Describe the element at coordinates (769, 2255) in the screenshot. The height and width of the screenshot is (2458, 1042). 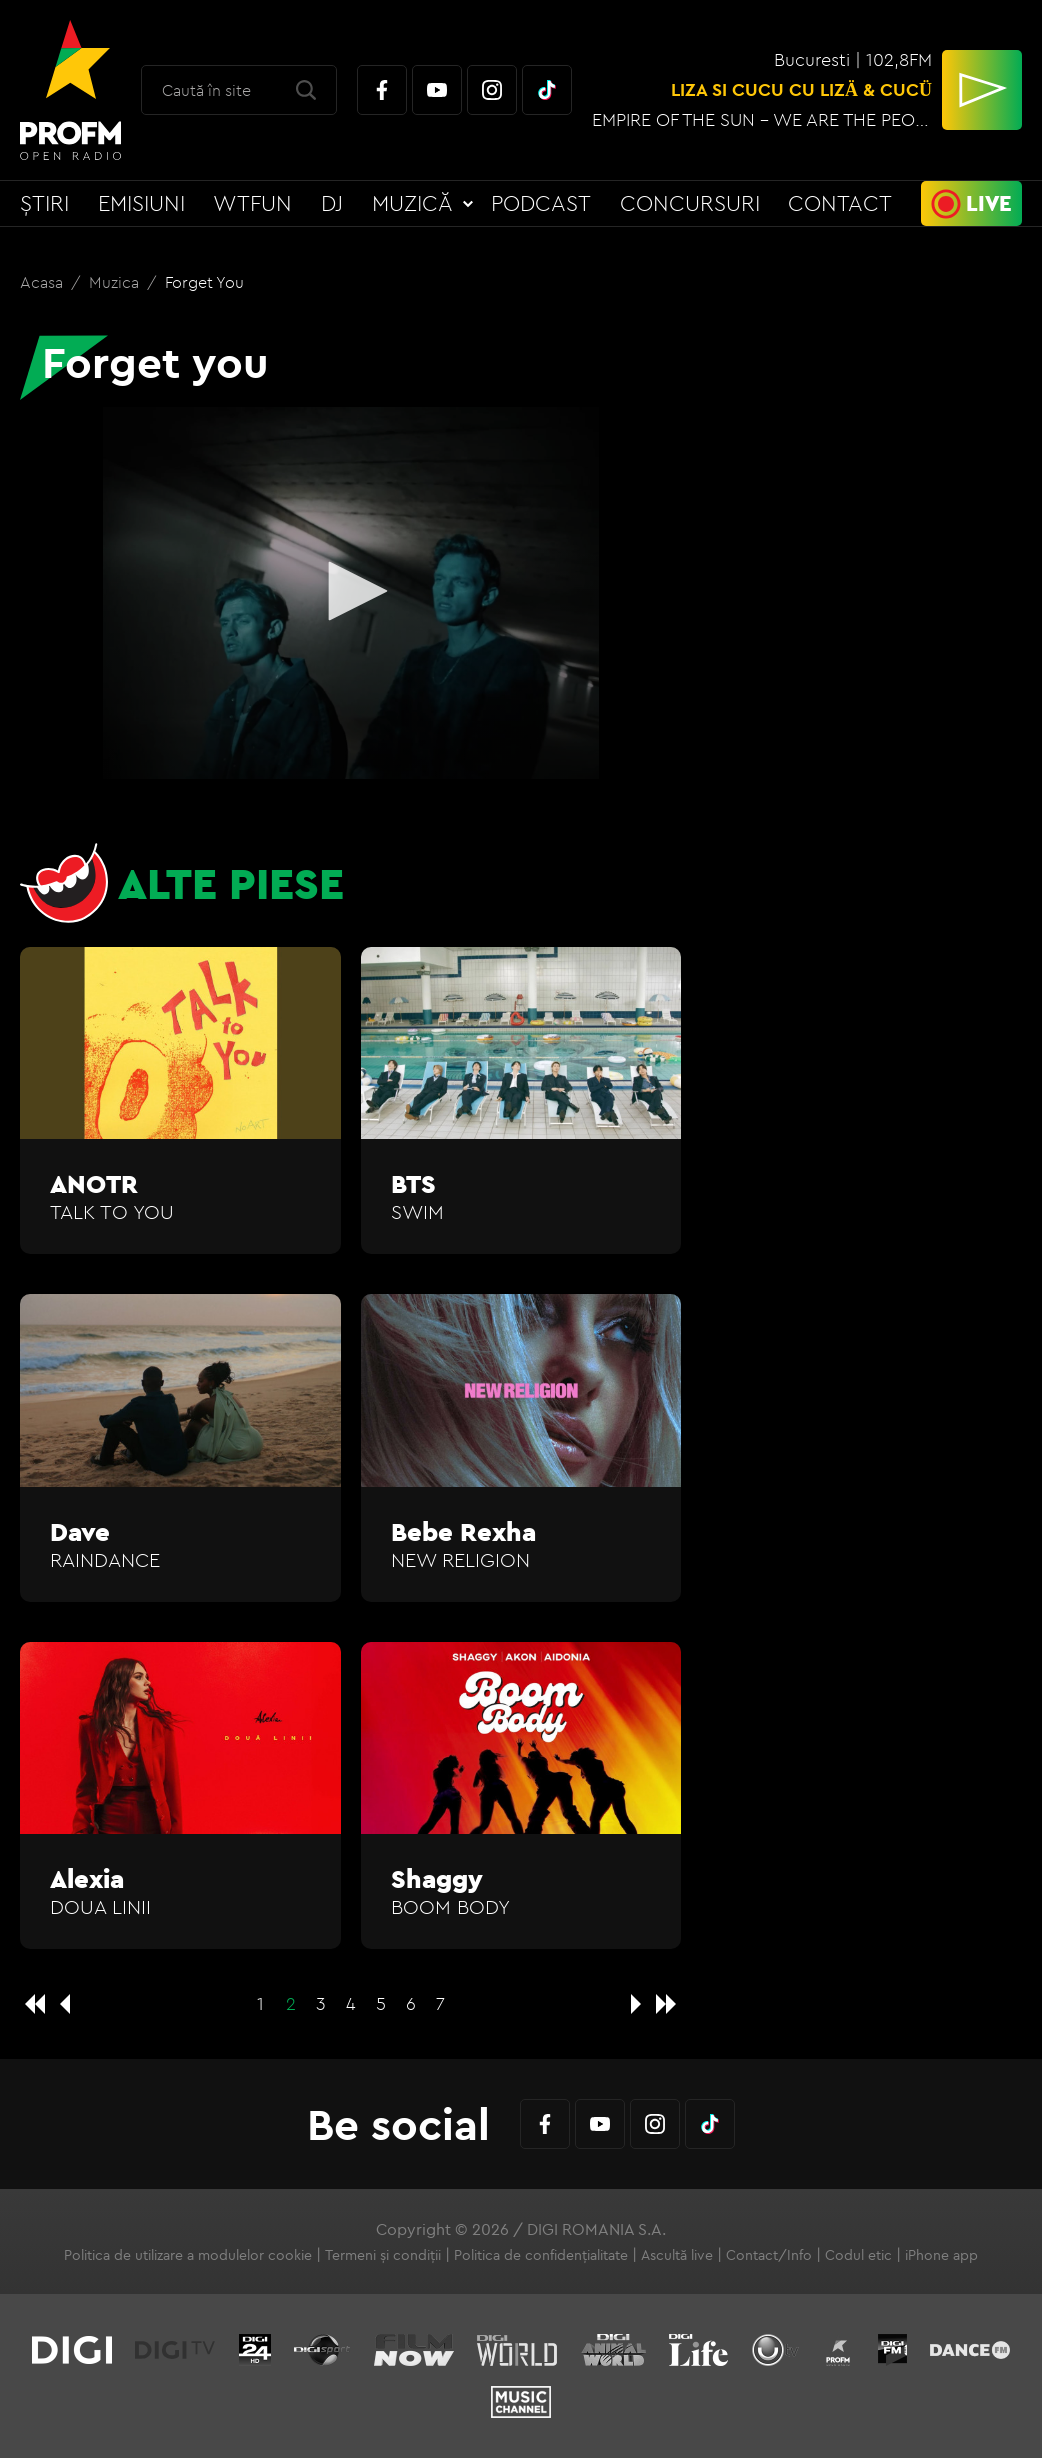
I see `Contact/Info` at that location.